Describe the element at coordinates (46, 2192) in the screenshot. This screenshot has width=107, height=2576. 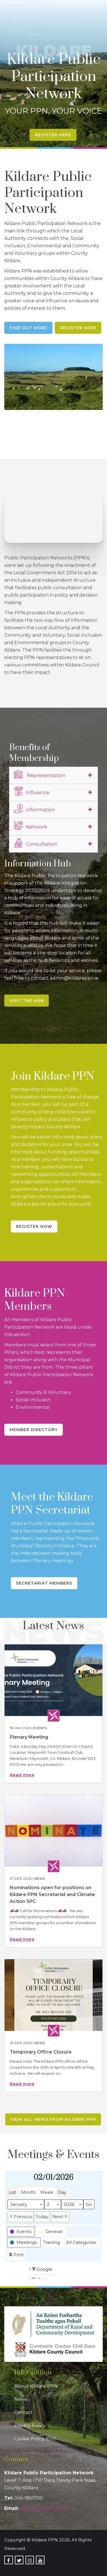
I see `Week` at that location.